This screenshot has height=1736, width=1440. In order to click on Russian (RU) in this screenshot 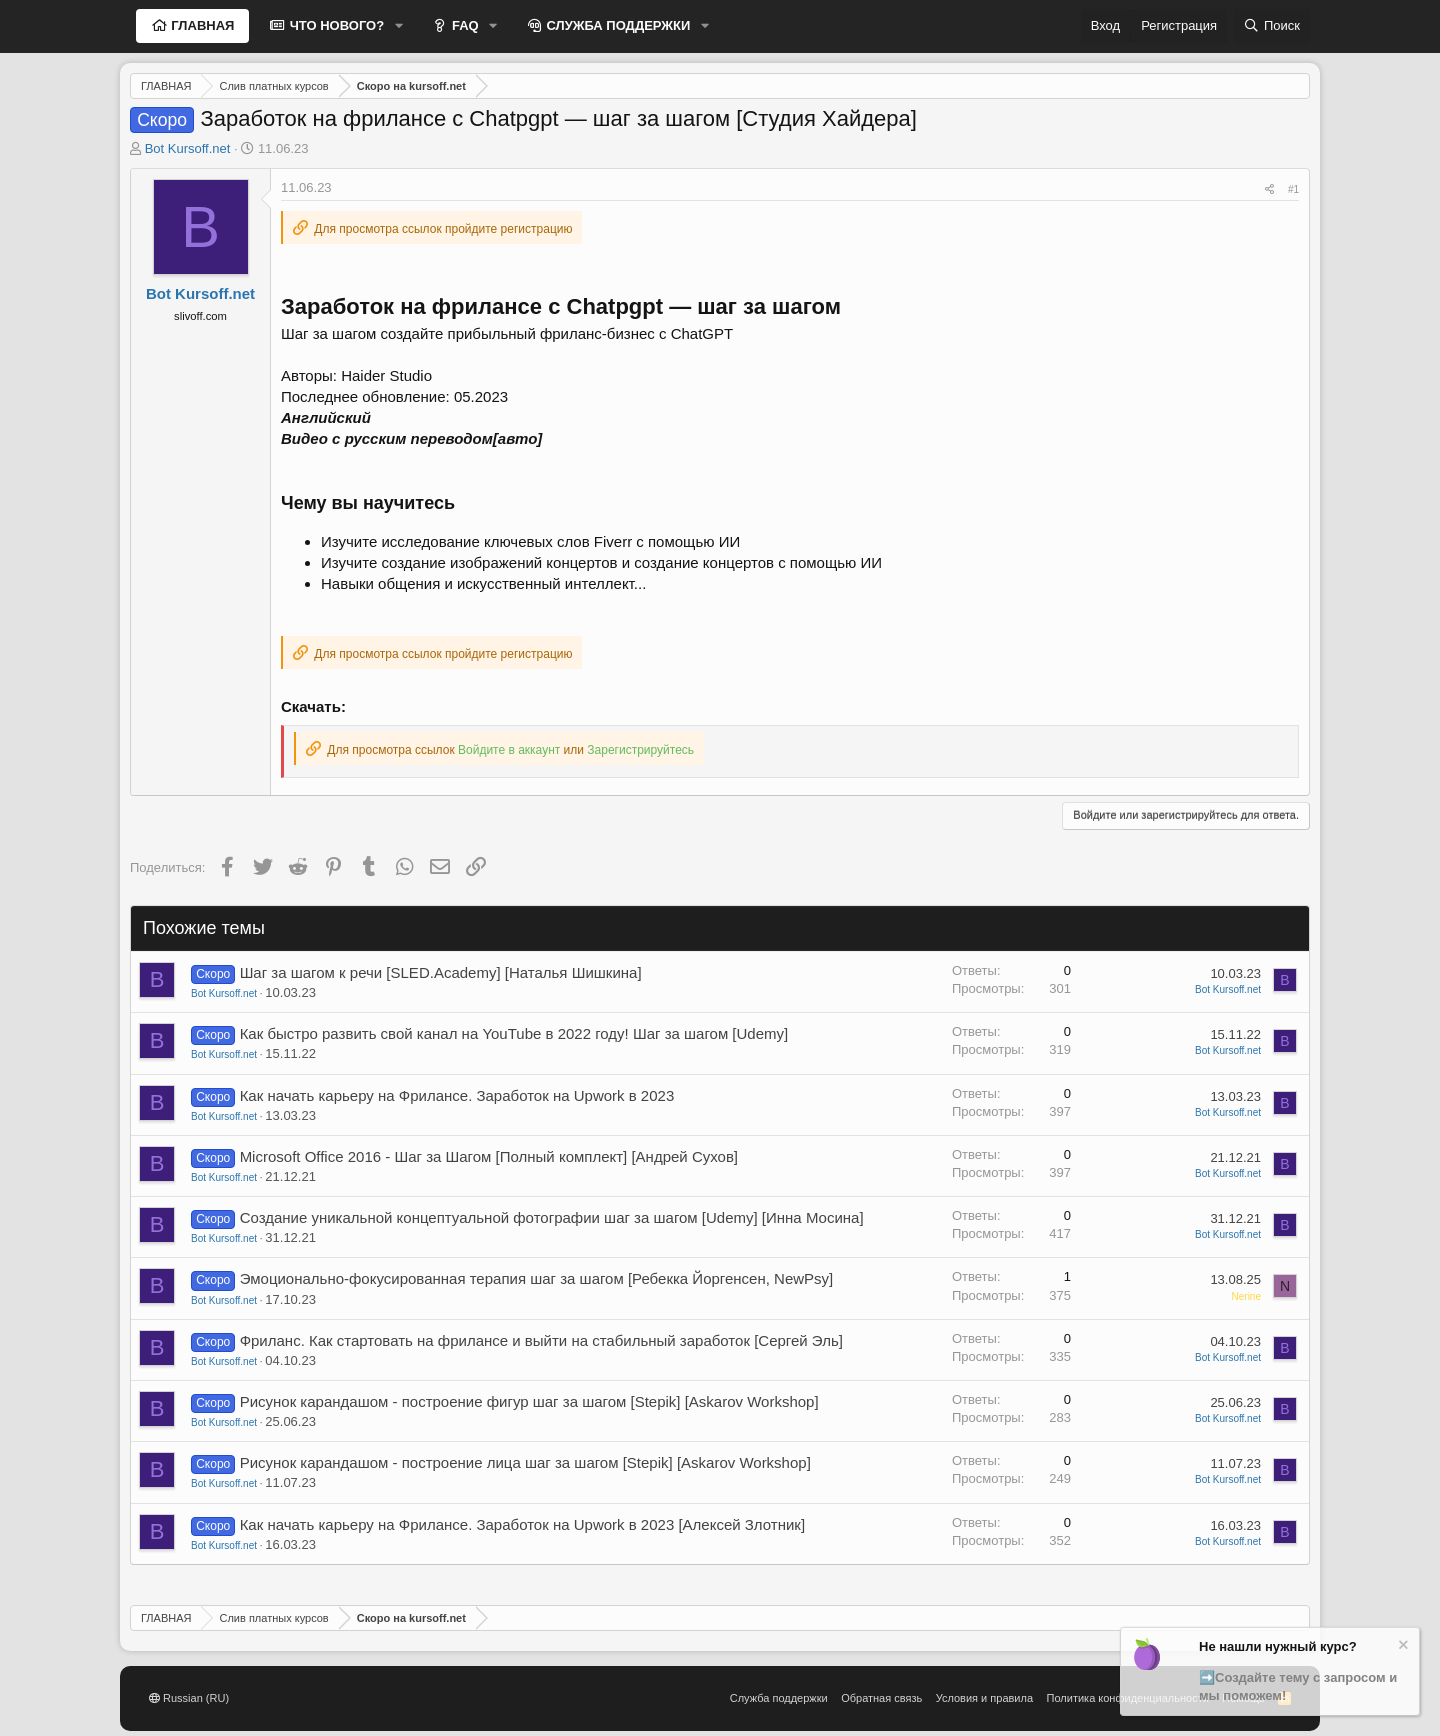, I will do `click(189, 1698)`.